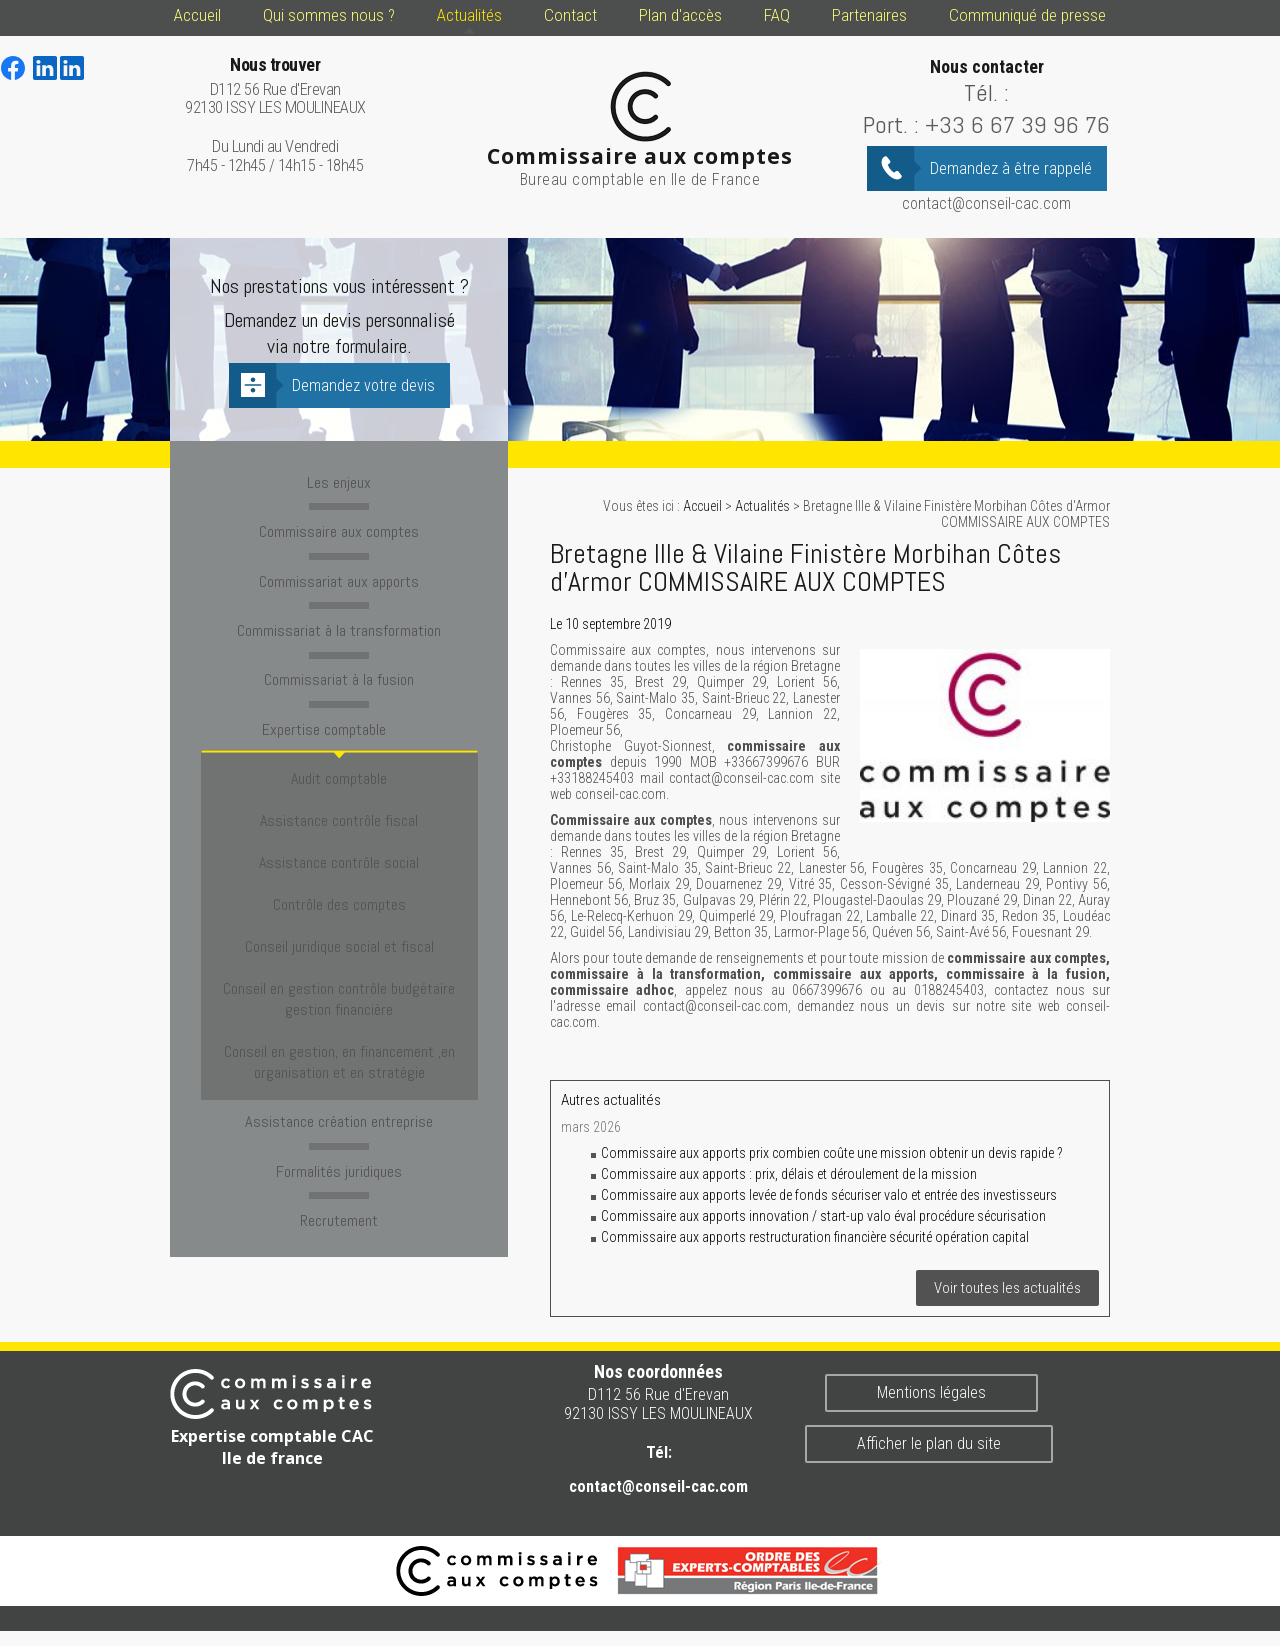 This screenshot has height=1646, width=1280. Describe the element at coordinates (329, 15) in the screenshot. I see `Qui sommes nous ?` at that location.